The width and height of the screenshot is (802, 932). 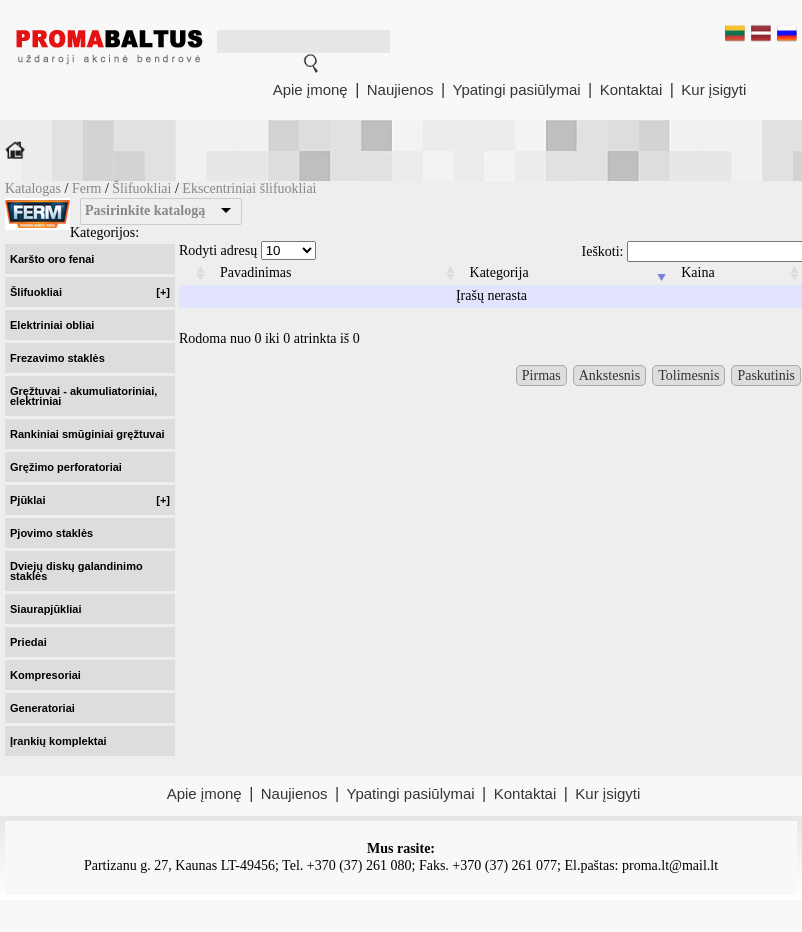 I want to click on Rodyti adresų, so click(x=247, y=250).